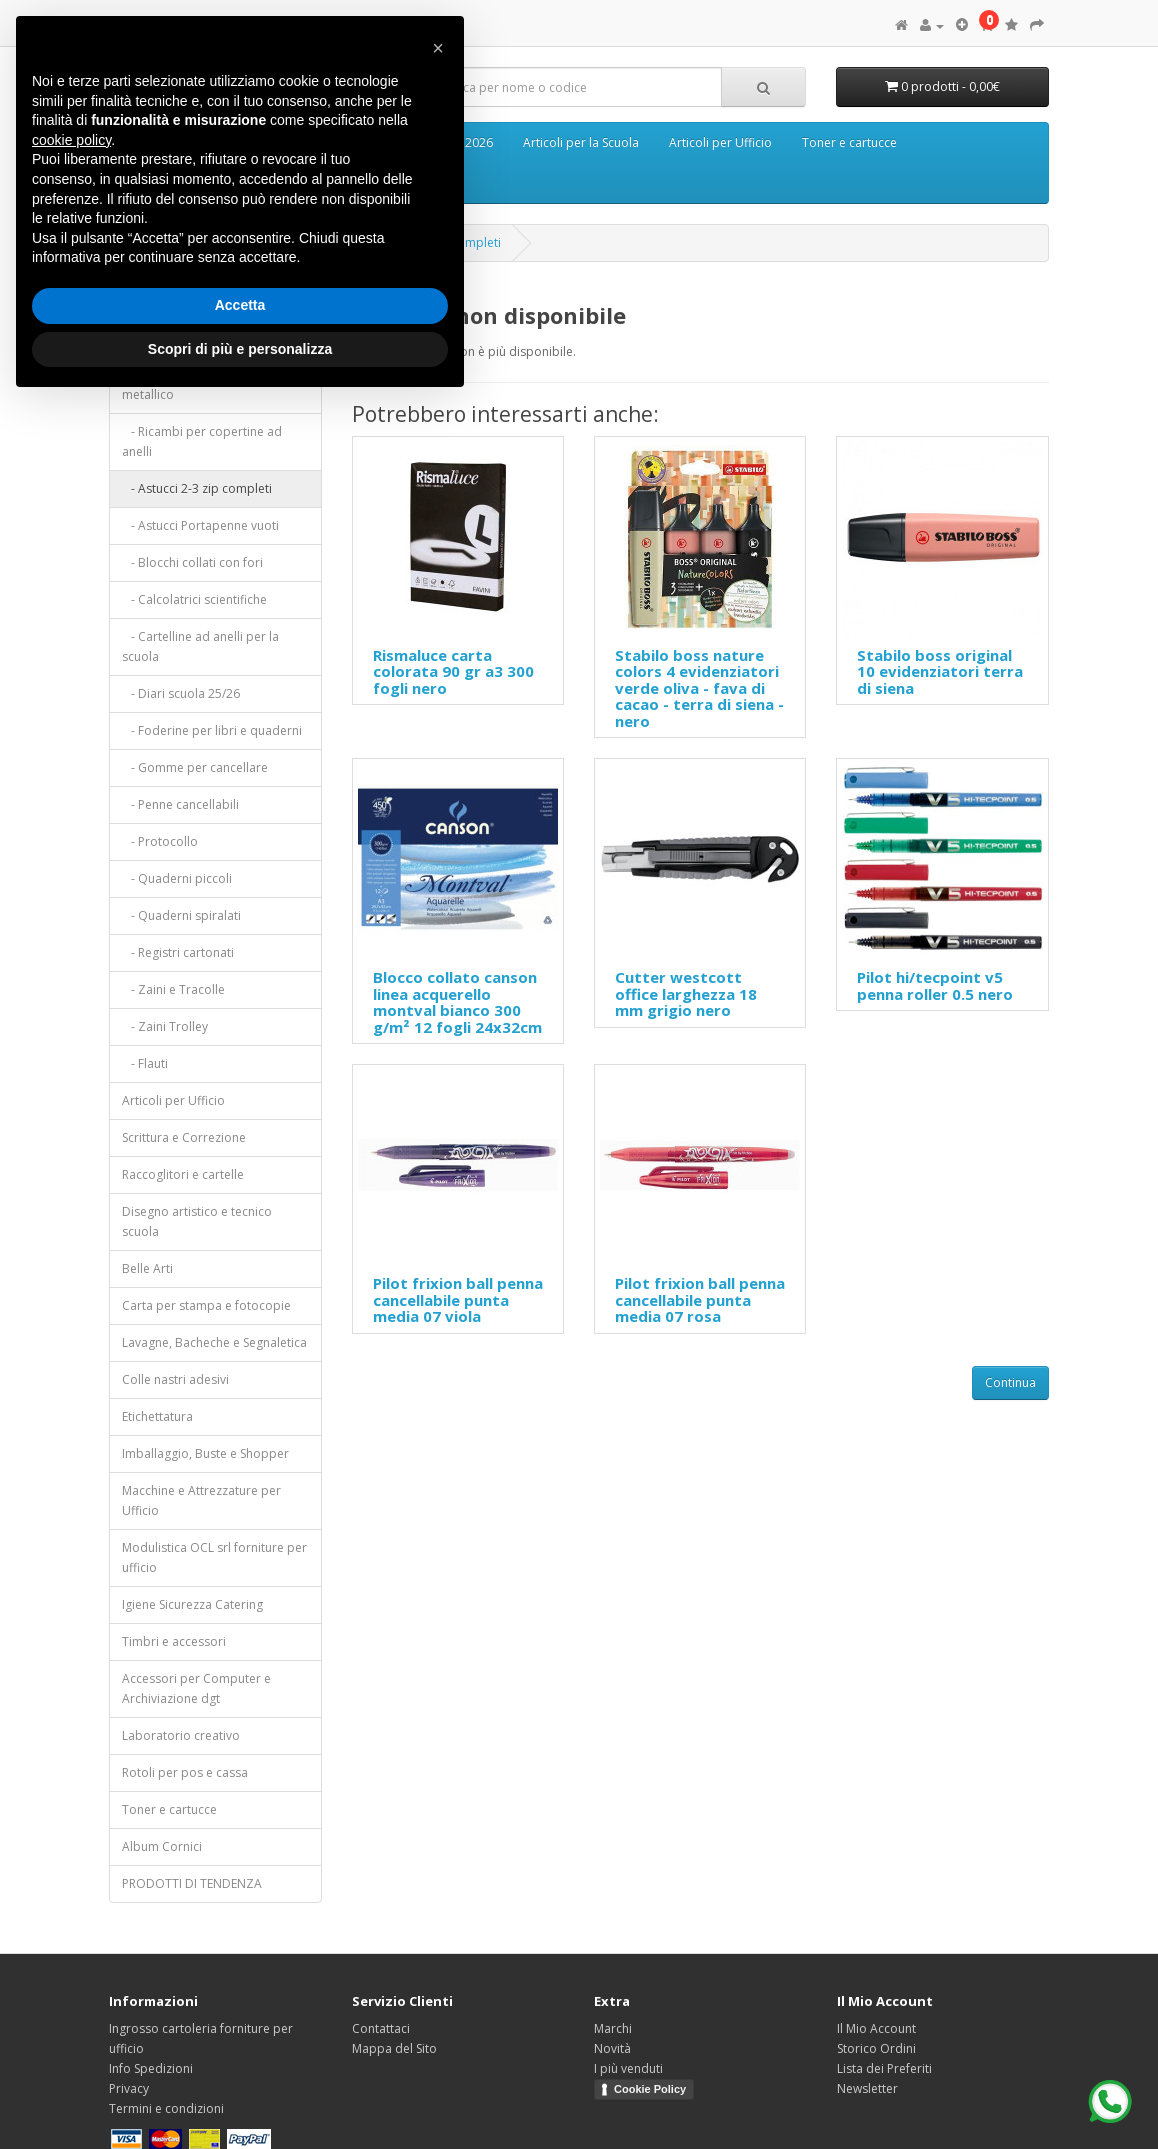 The width and height of the screenshot is (1158, 2149). What do you see at coordinates (175, 1379) in the screenshot?
I see `Colle nastri adesivi` at bounding box center [175, 1379].